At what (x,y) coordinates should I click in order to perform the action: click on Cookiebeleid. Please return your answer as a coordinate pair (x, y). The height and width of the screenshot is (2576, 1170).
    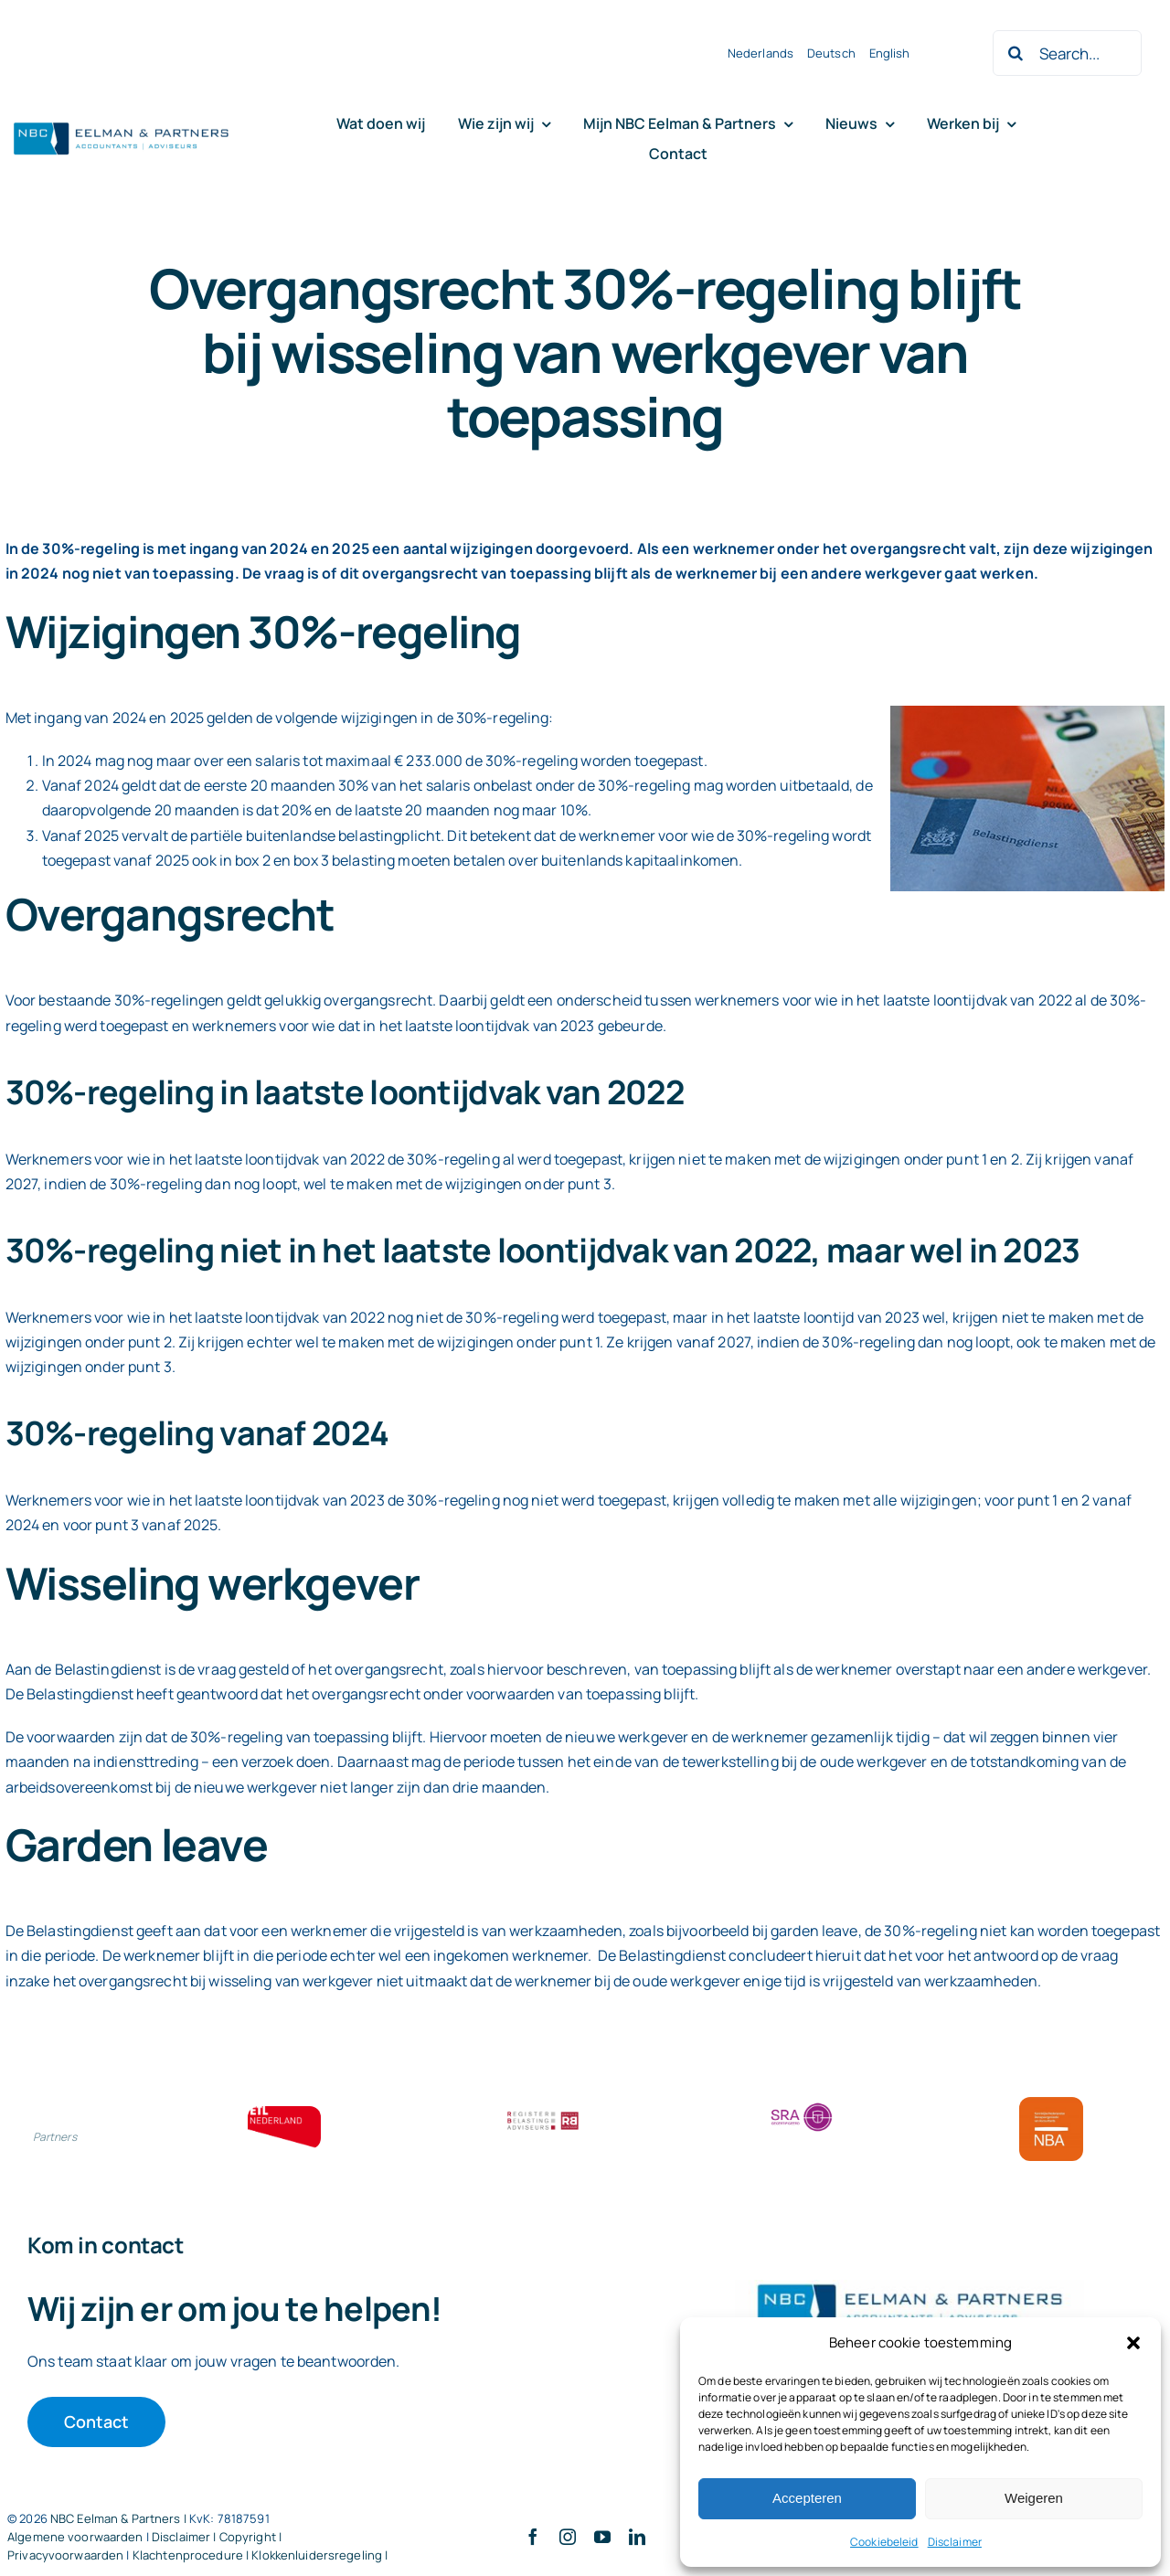
    Looking at the image, I should click on (884, 2541).